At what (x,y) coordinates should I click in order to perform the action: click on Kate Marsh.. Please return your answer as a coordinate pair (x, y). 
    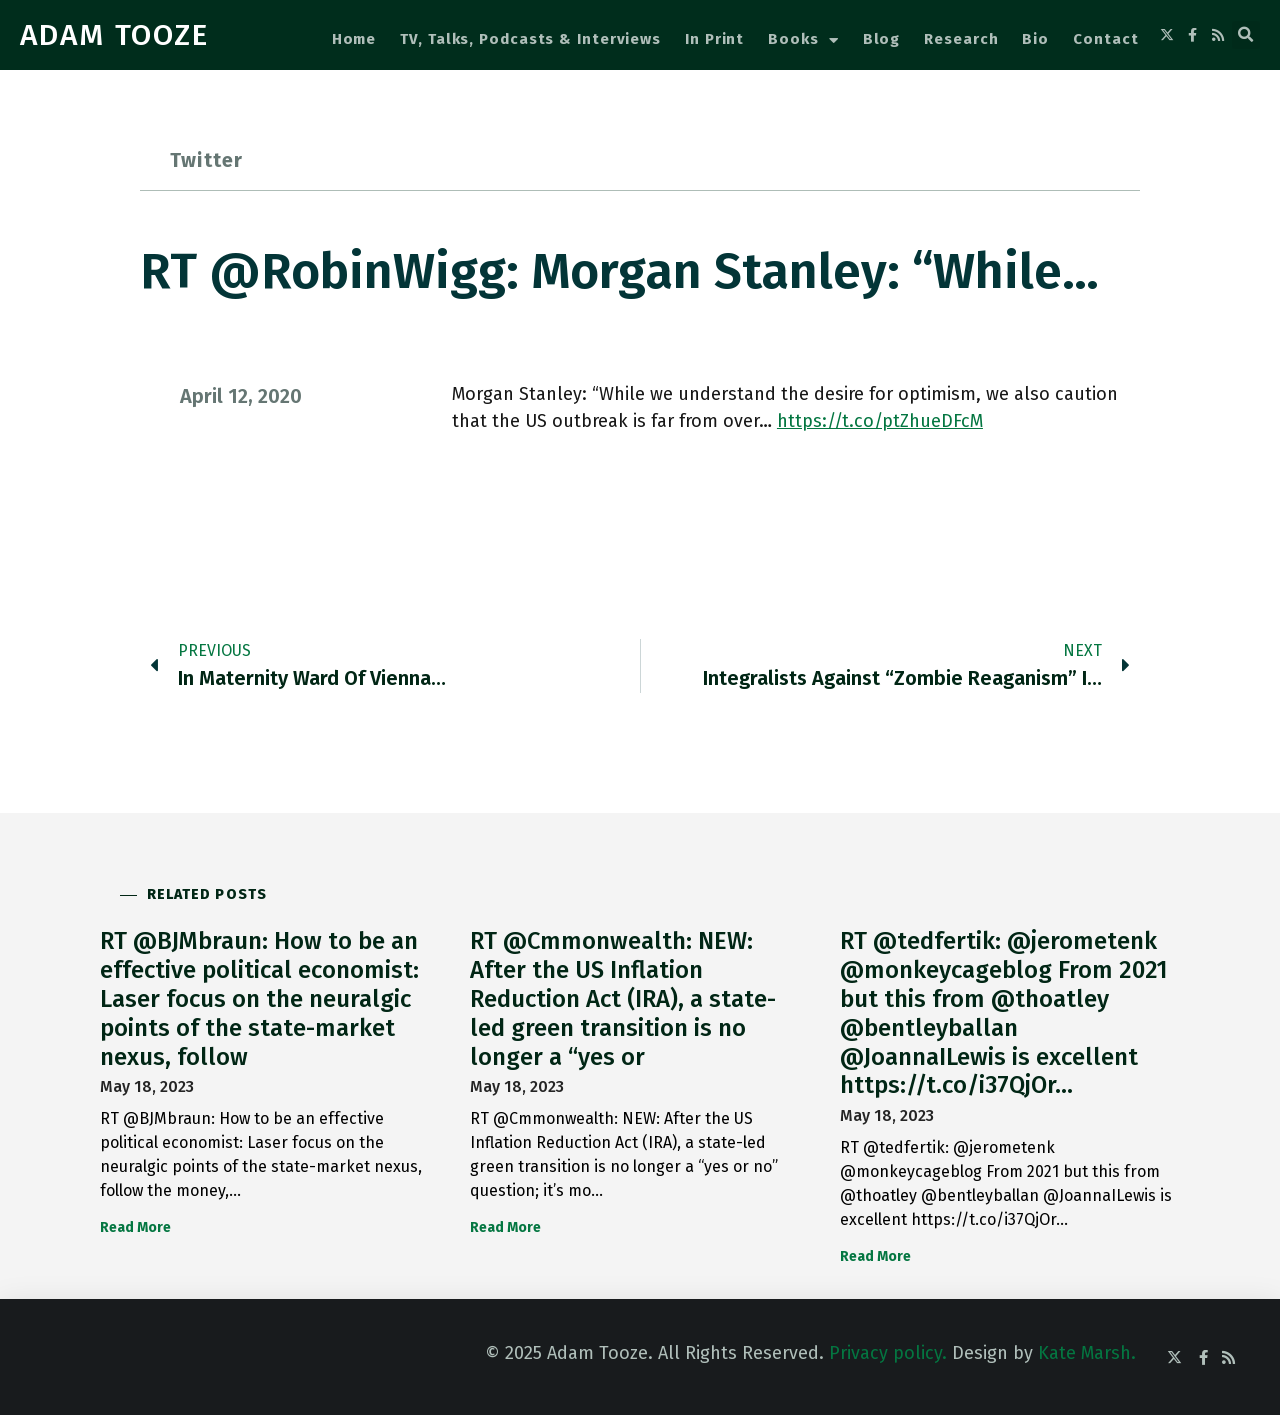
    Looking at the image, I should click on (1087, 1353).